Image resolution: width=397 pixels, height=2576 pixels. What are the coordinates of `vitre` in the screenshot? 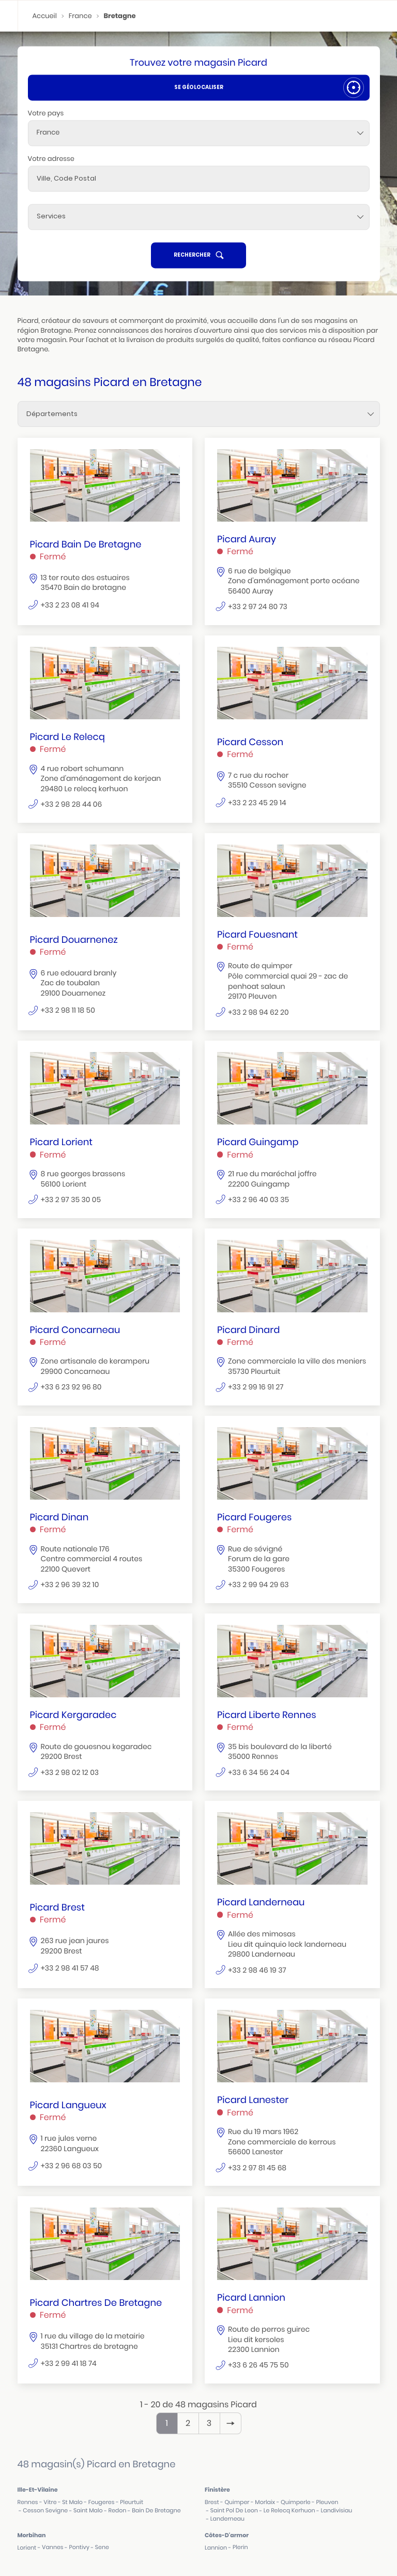 It's located at (49, 2502).